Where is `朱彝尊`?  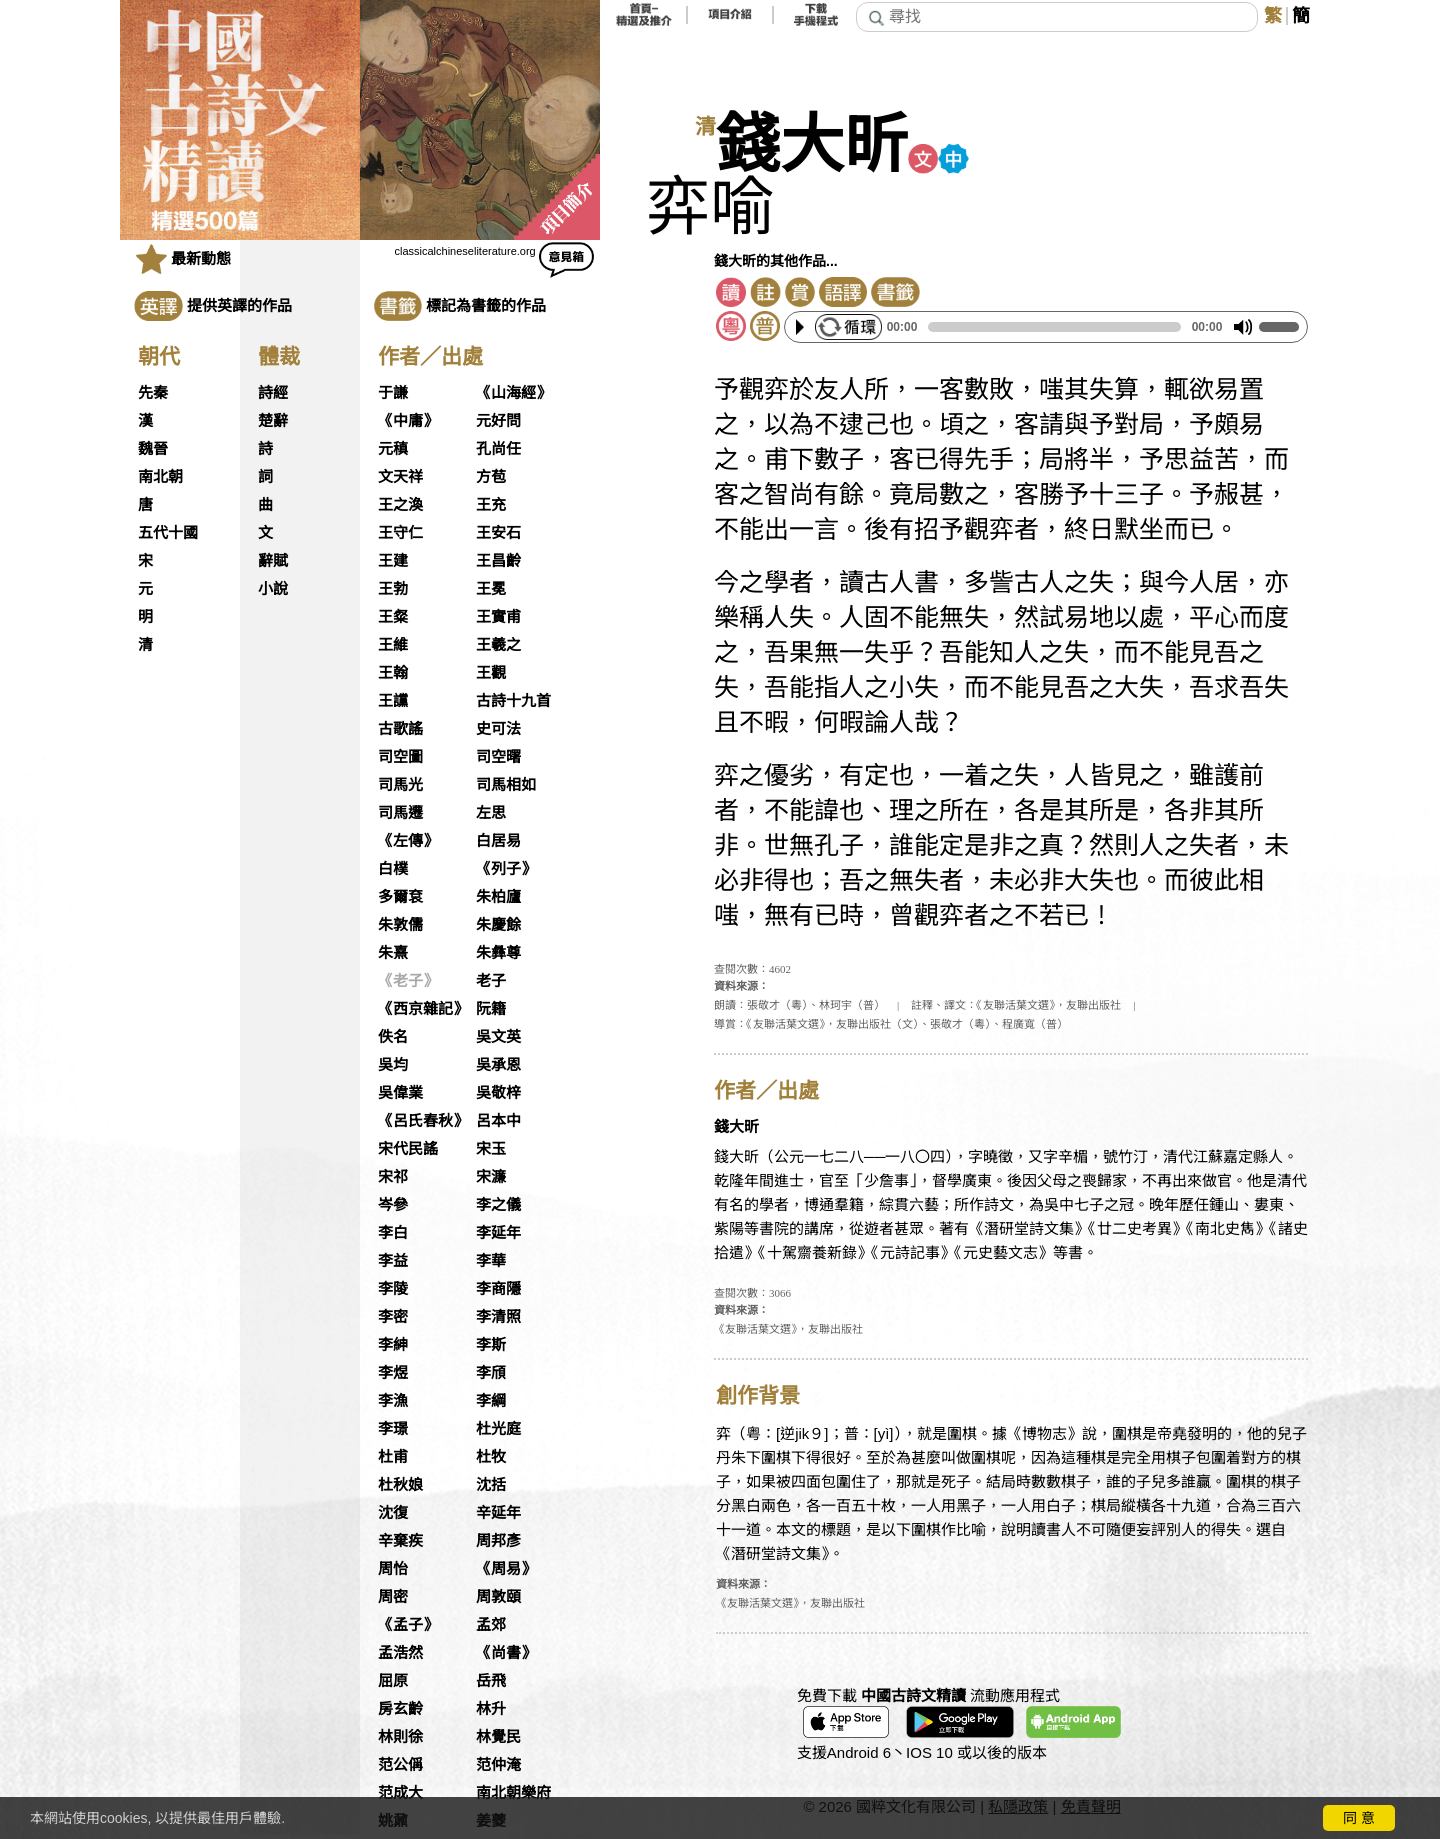
朱彝尊 is located at coordinates (498, 953).